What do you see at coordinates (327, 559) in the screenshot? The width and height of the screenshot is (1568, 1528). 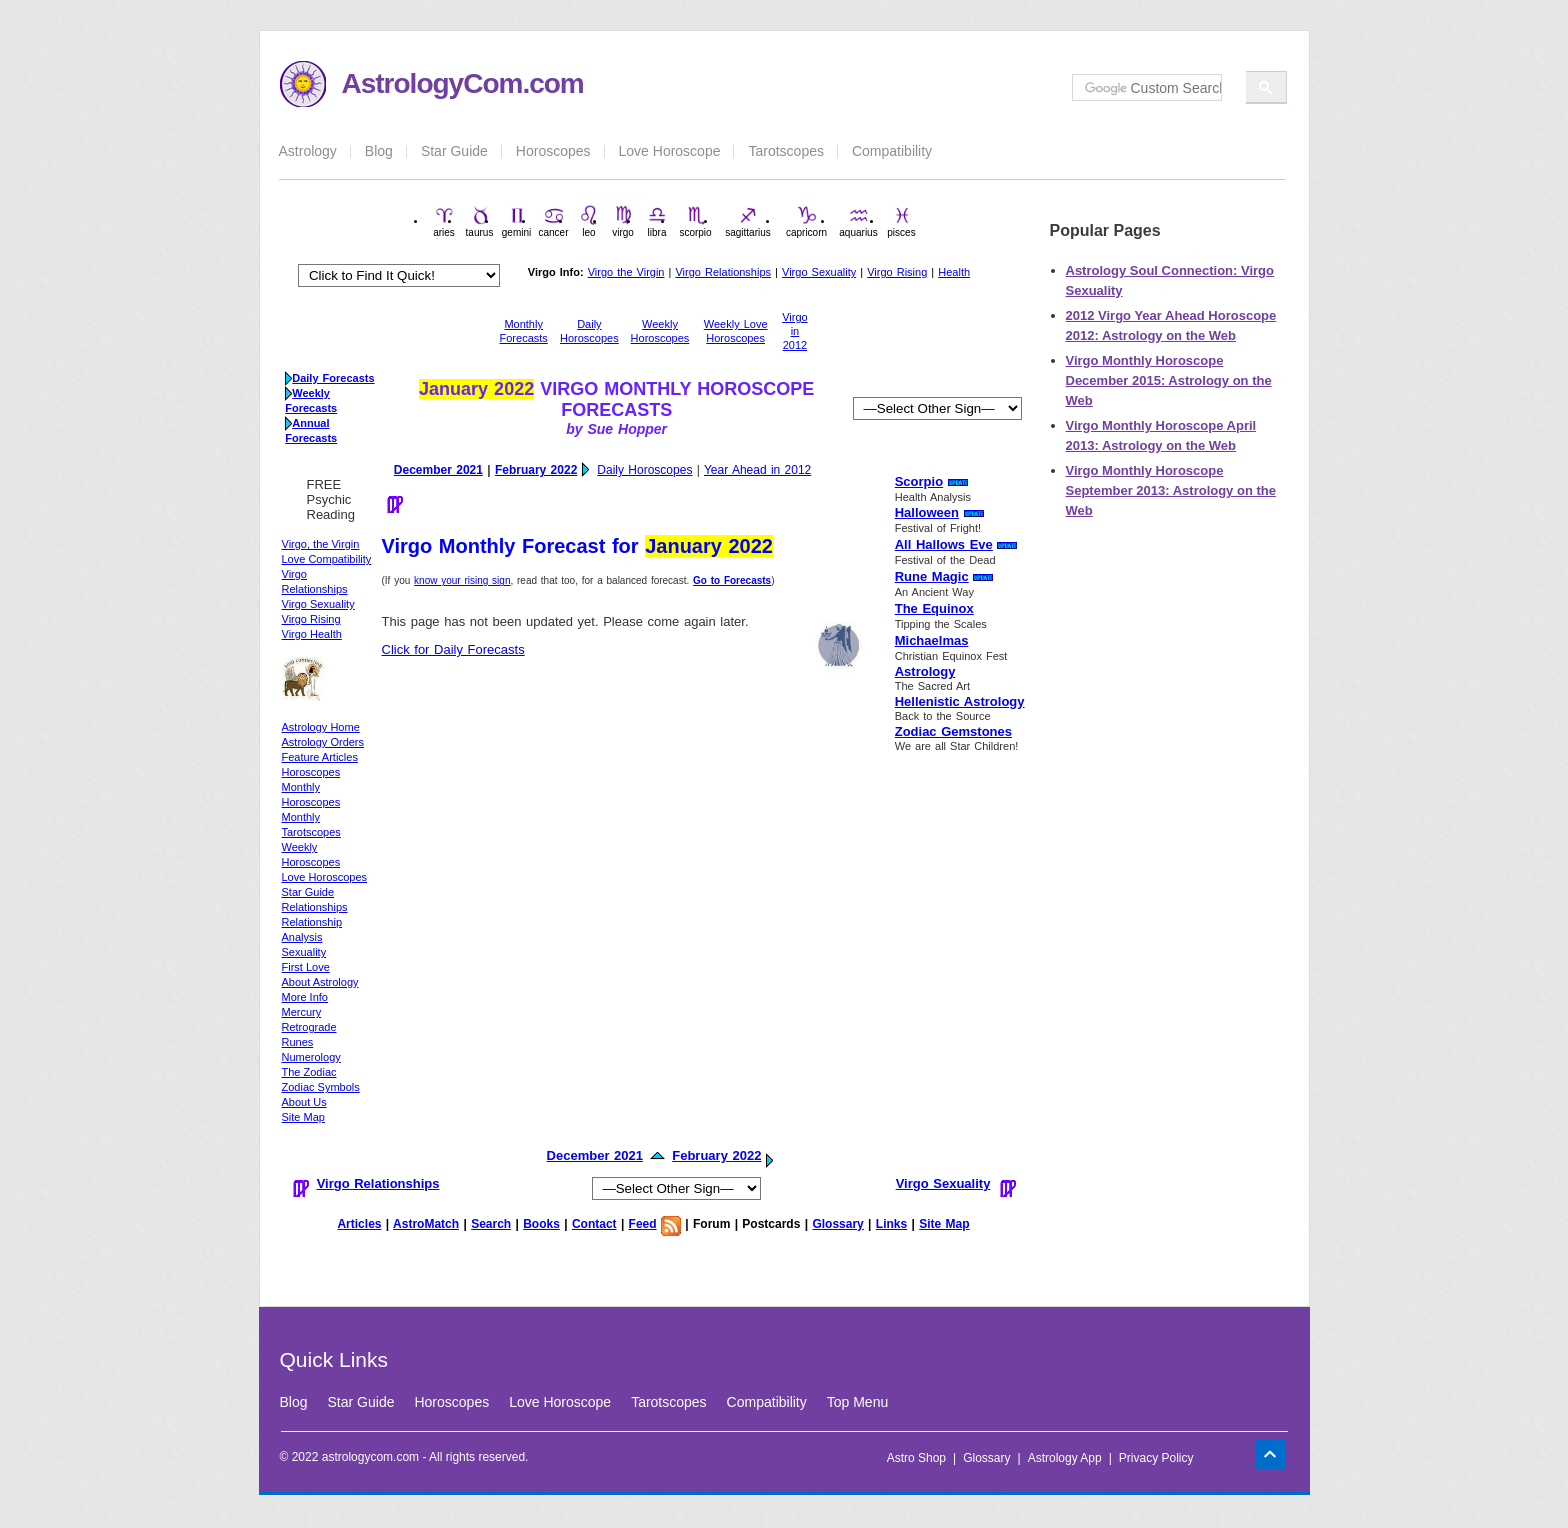 I see `Love Compatibility` at bounding box center [327, 559].